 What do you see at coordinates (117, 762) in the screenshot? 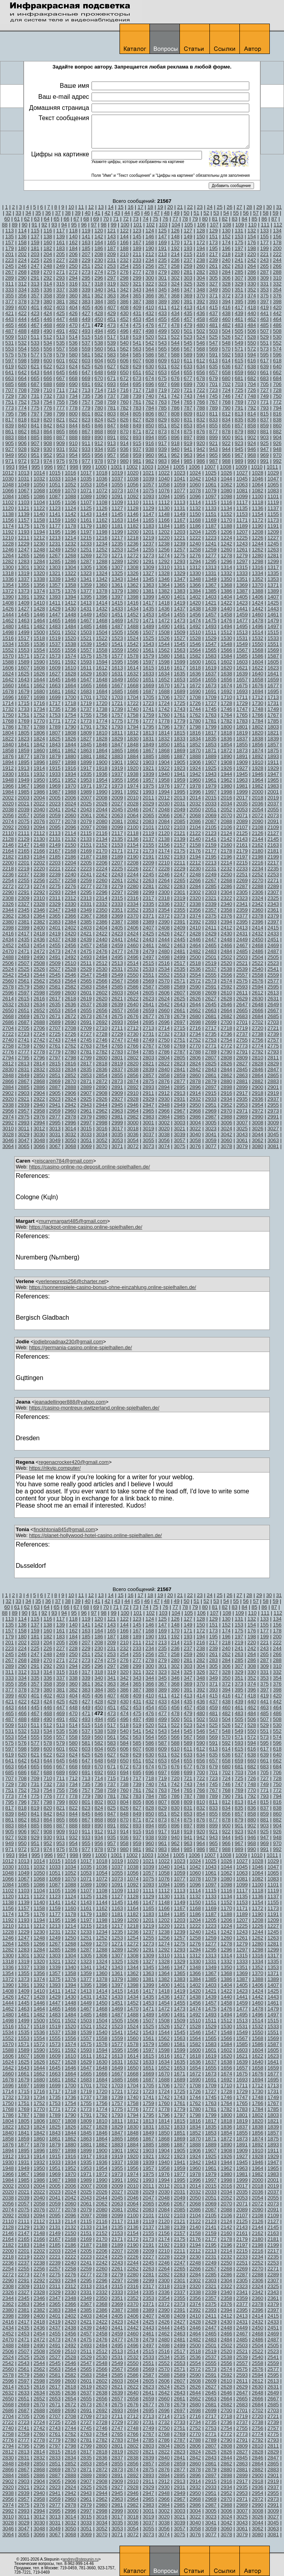
I see `1901` at bounding box center [117, 762].